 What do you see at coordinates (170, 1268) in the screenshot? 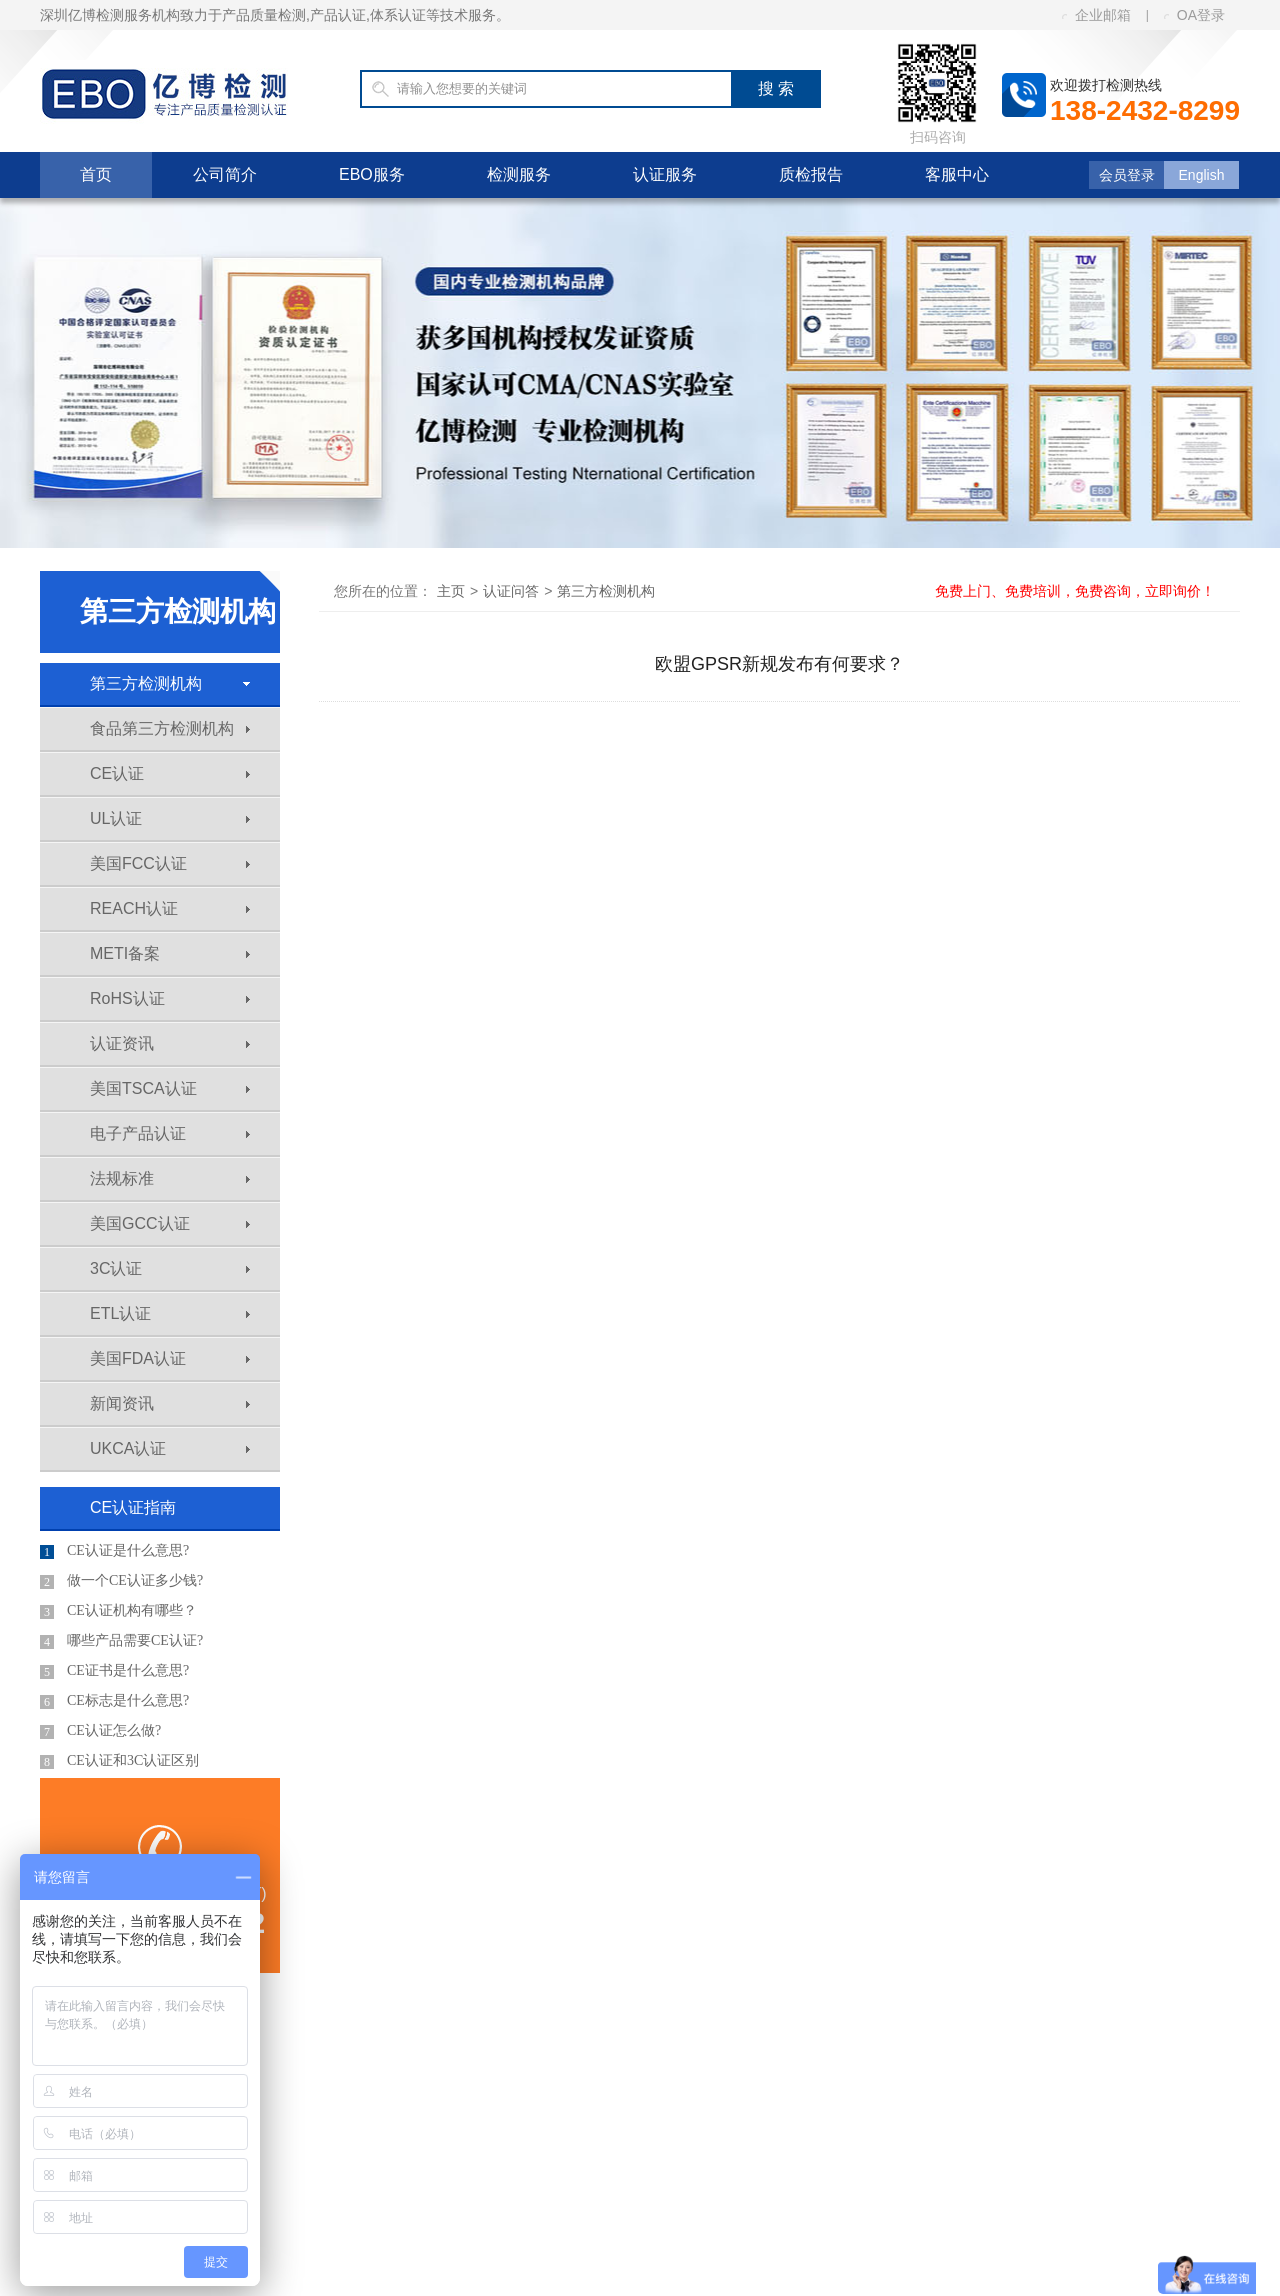
I see `3C认证` at bounding box center [170, 1268].